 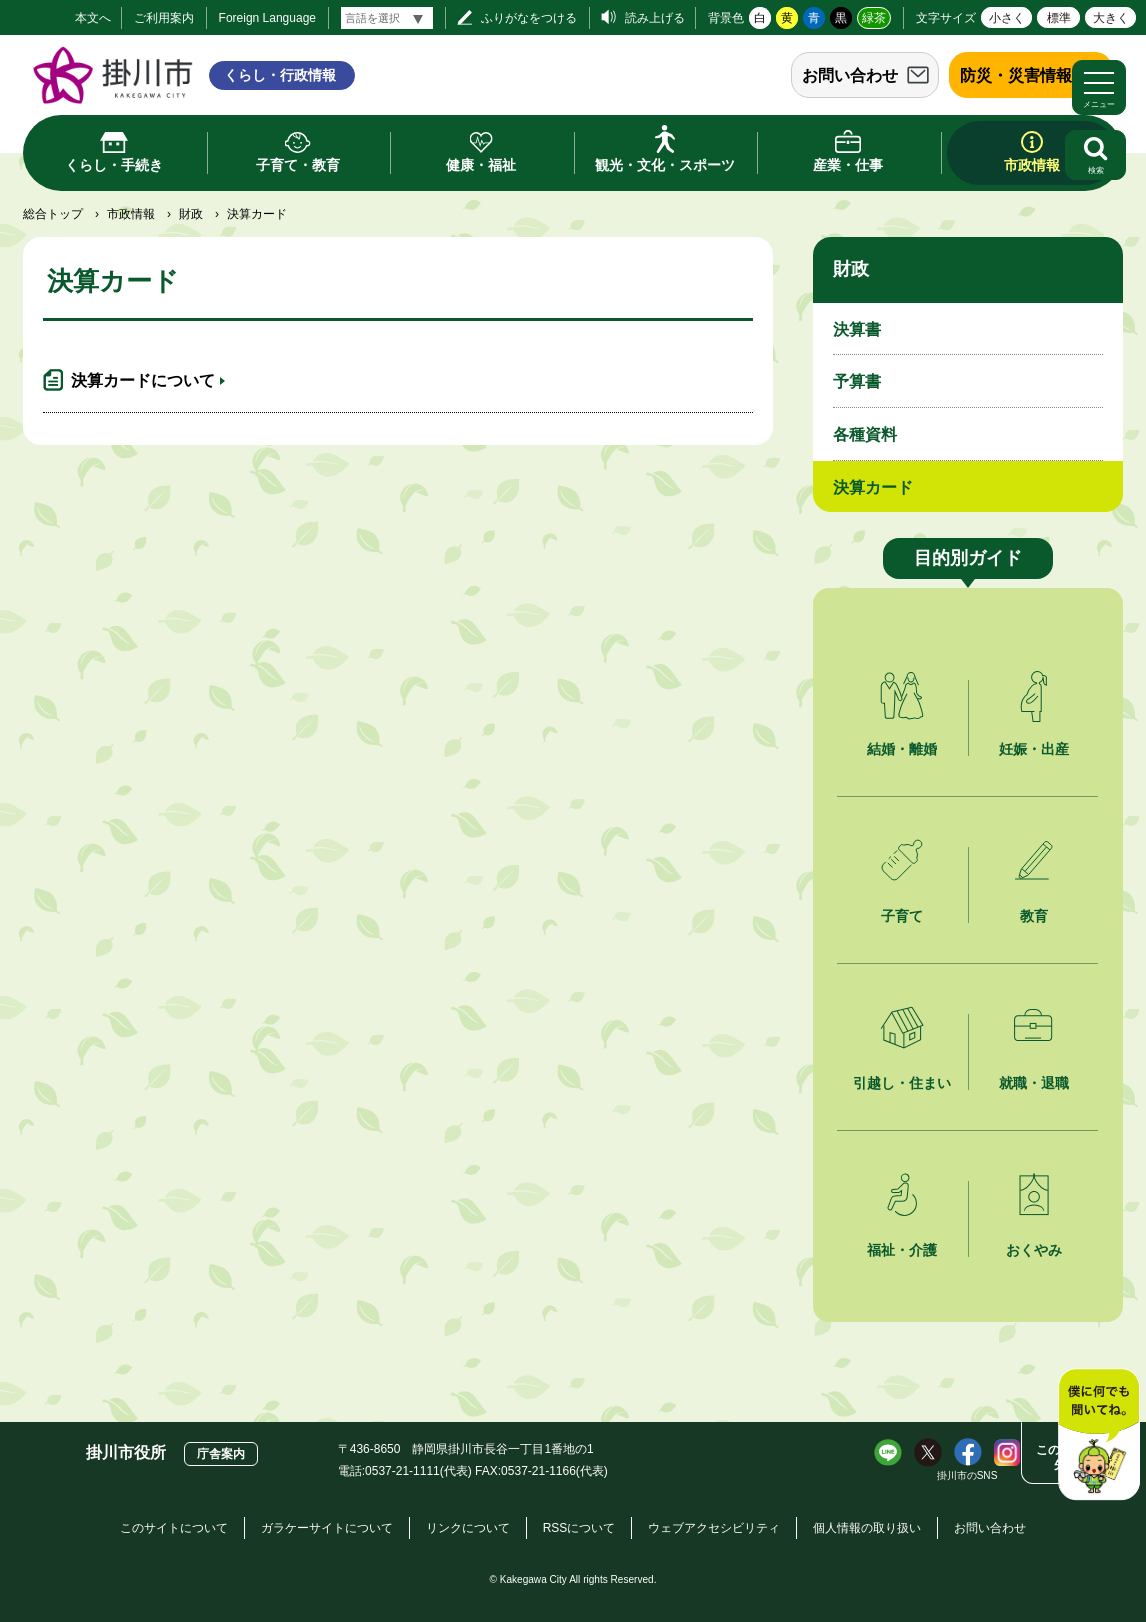 What do you see at coordinates (93, 18) in the screenshot?
I see `本文へ` at bounding box center [93, 18].